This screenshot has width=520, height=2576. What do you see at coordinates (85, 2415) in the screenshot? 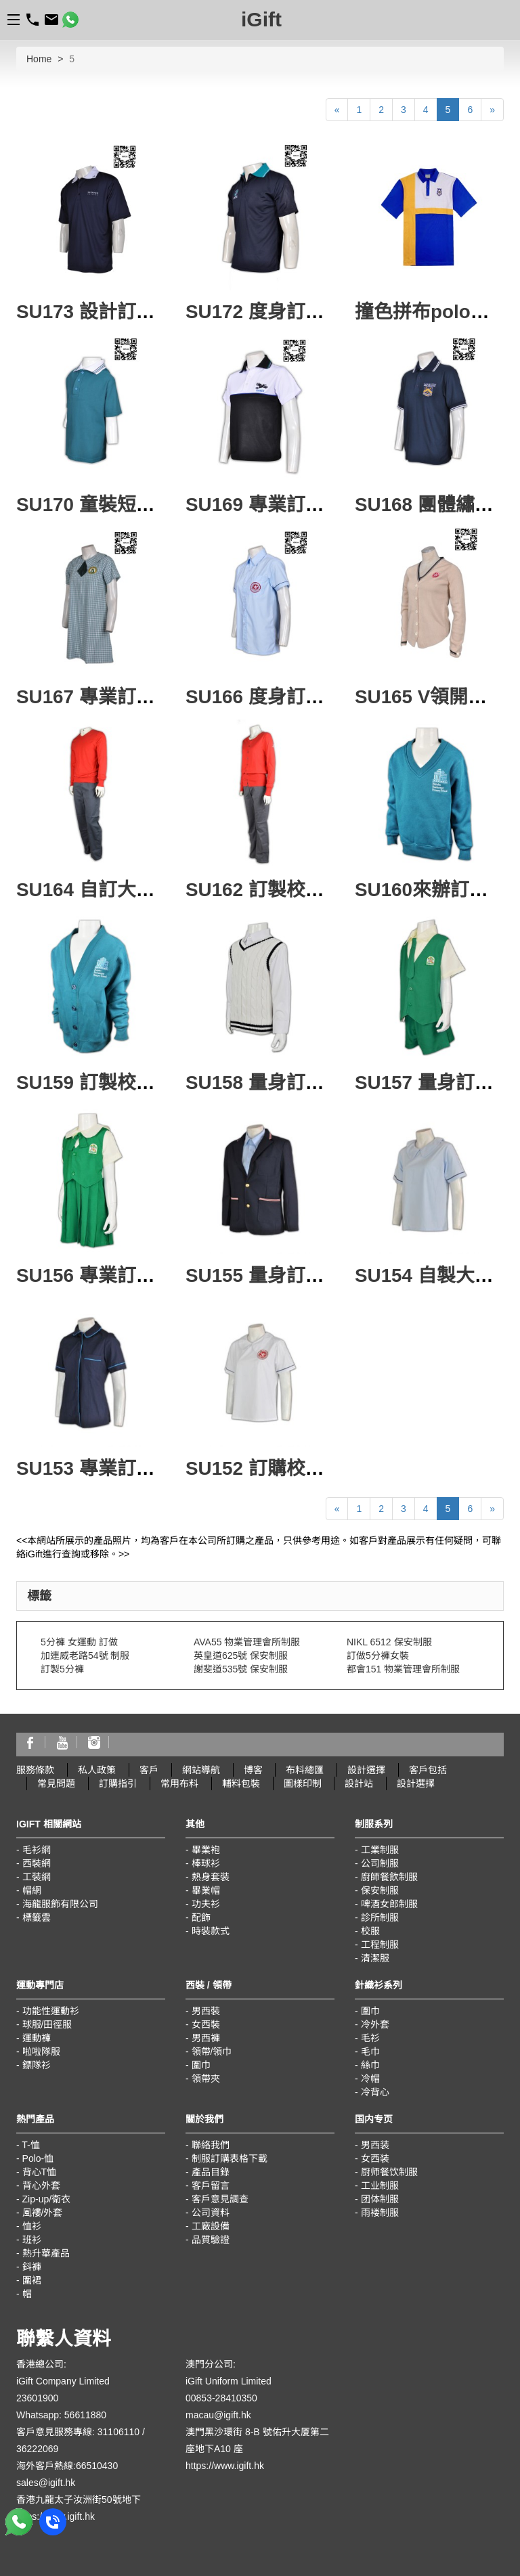
I see `56611880` at bounding box center [85, 2415].